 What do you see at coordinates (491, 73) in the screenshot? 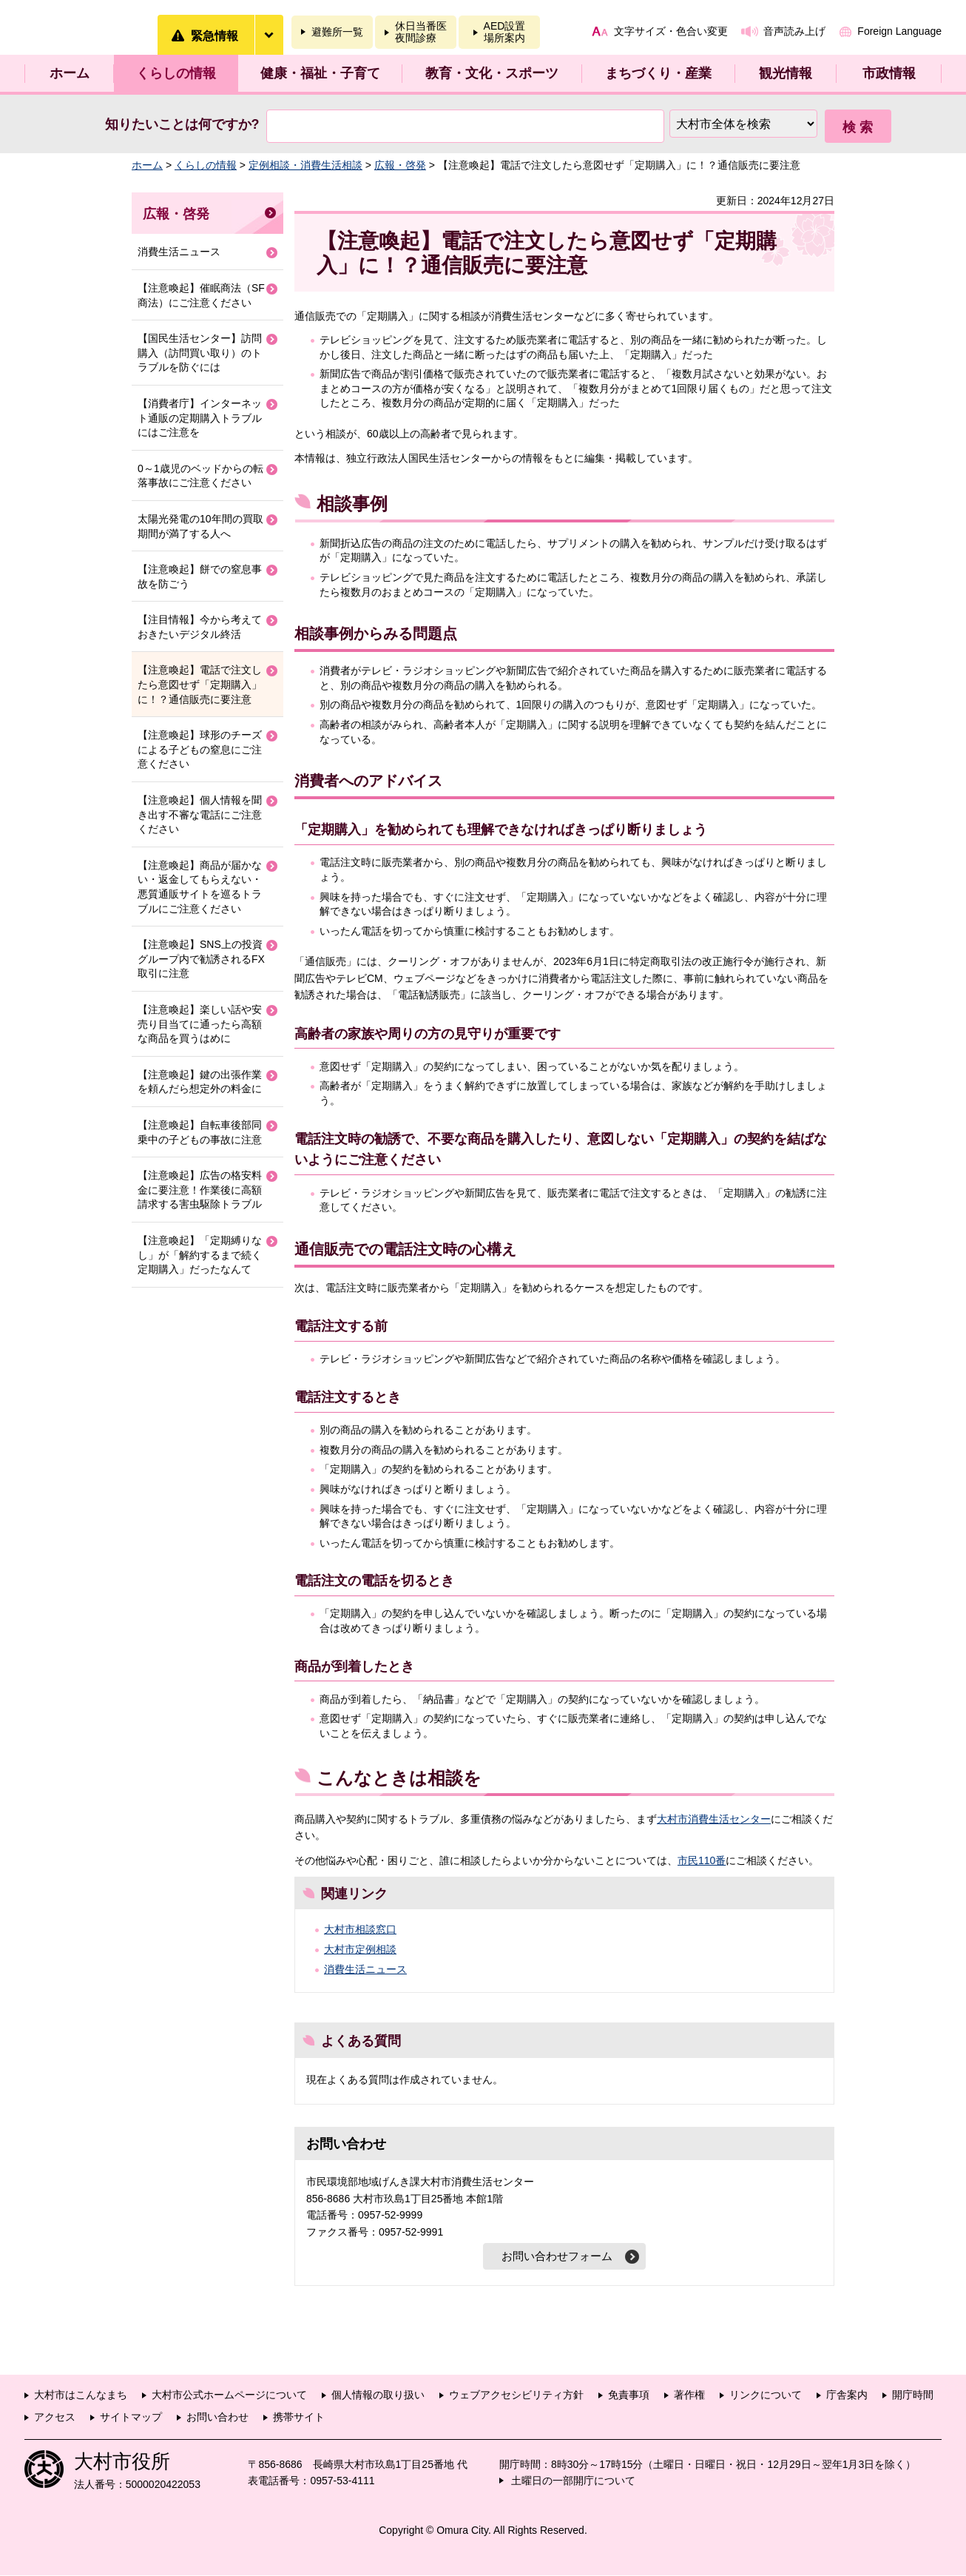
I see `教育・文化・スポーツ` at bounding box center [491, 73].